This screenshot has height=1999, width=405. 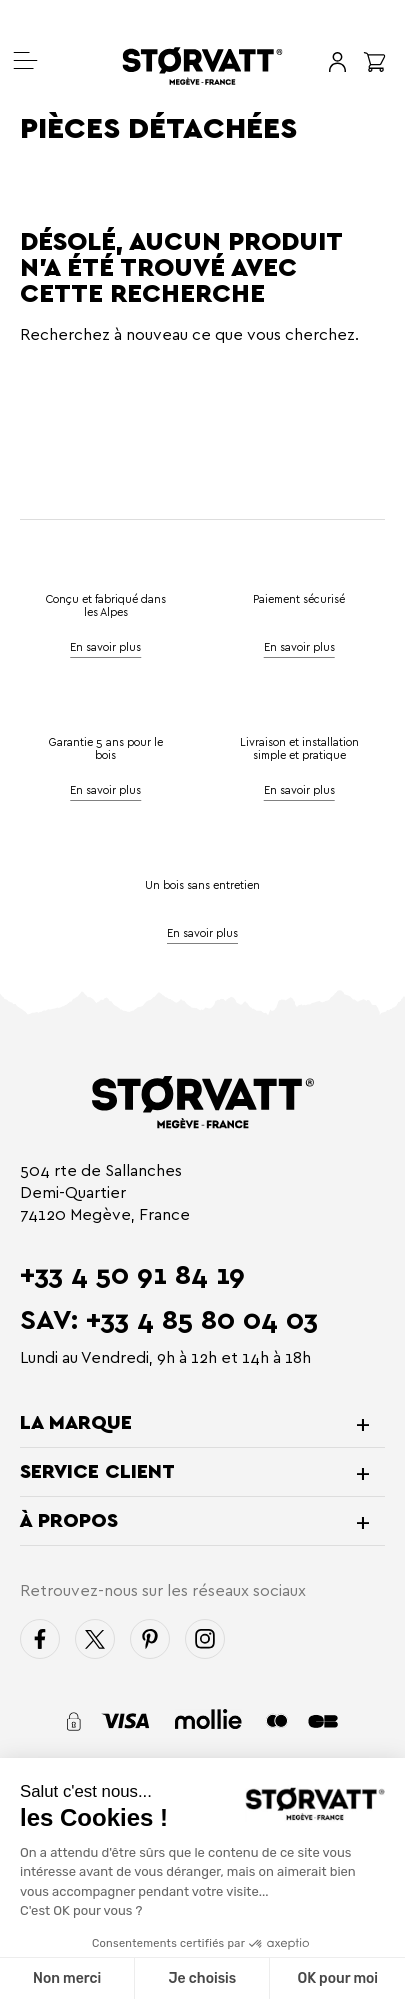 What do you see at coordinates (132, 1275) in the screenshot?
I see `+33 4 50 91 84 19` at bounding box center [132, 1275].